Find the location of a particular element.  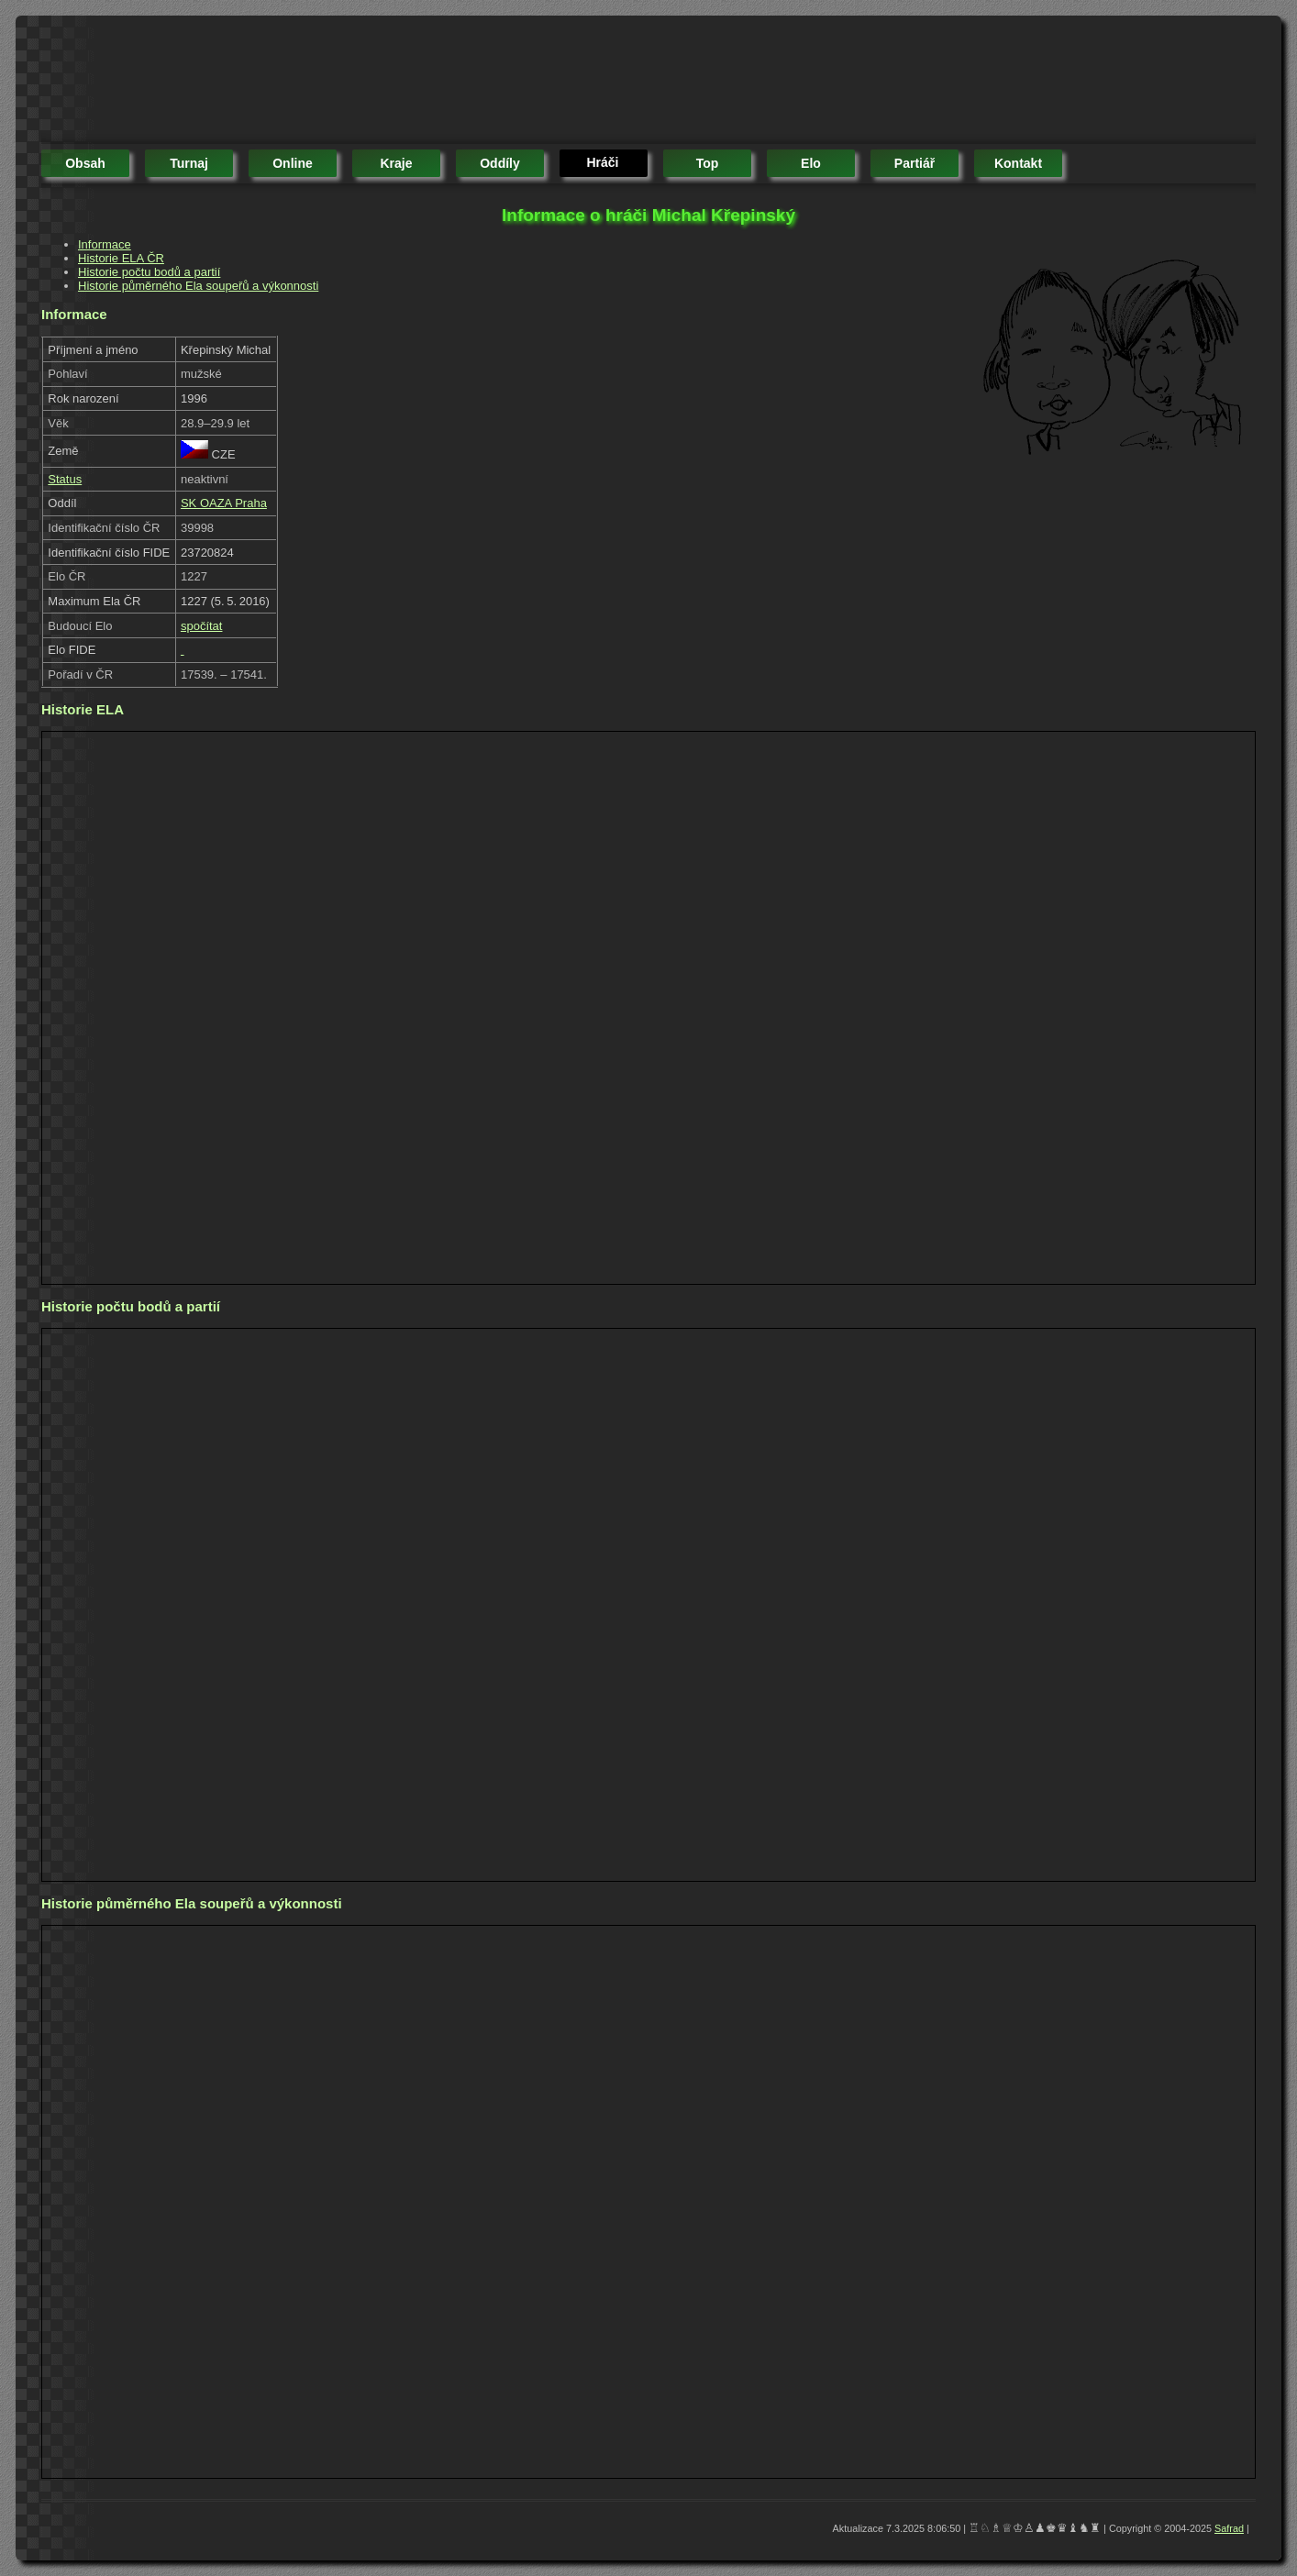

oddíly is located at coordinates (500, 163).